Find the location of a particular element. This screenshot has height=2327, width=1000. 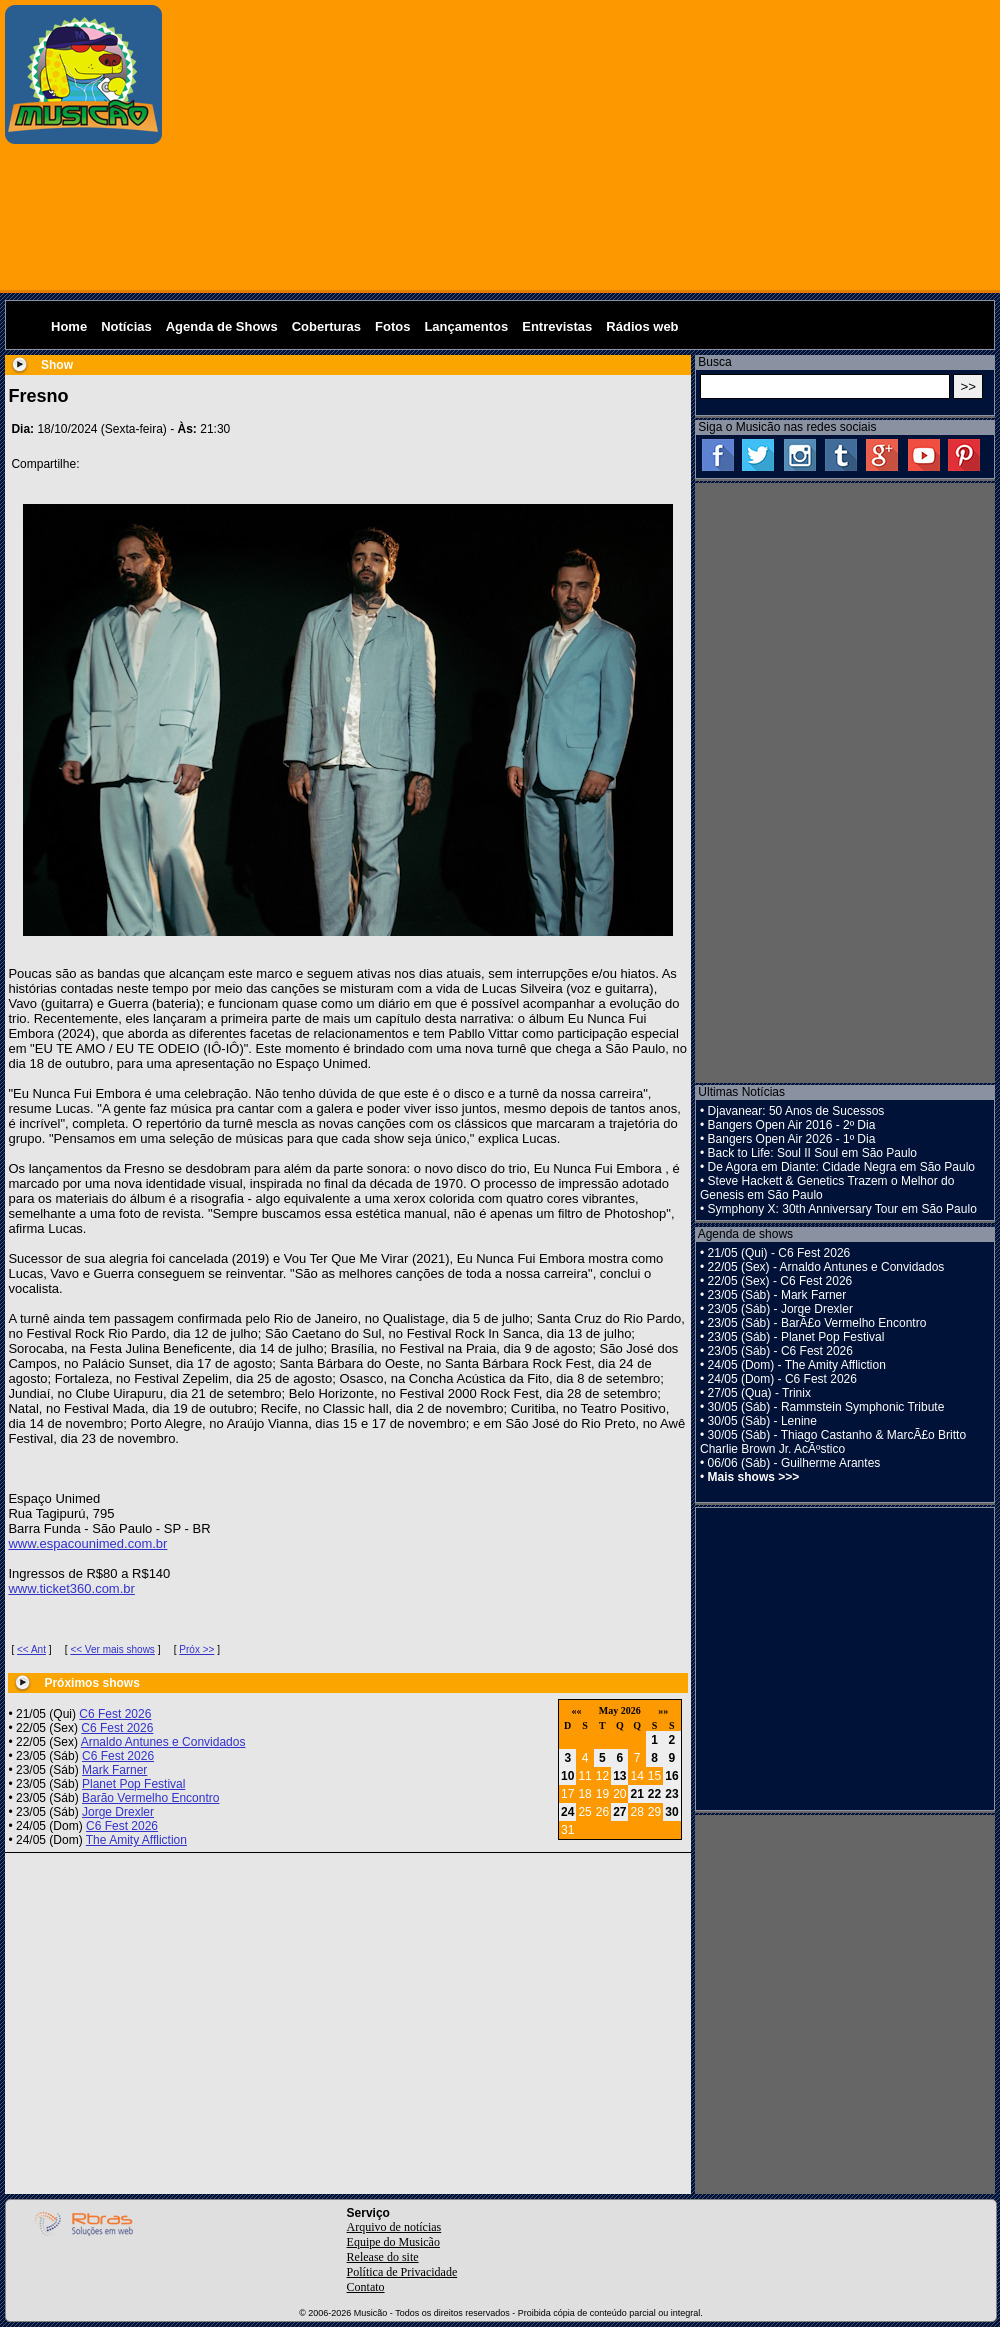

»» is located at coordinates (663, 1710).